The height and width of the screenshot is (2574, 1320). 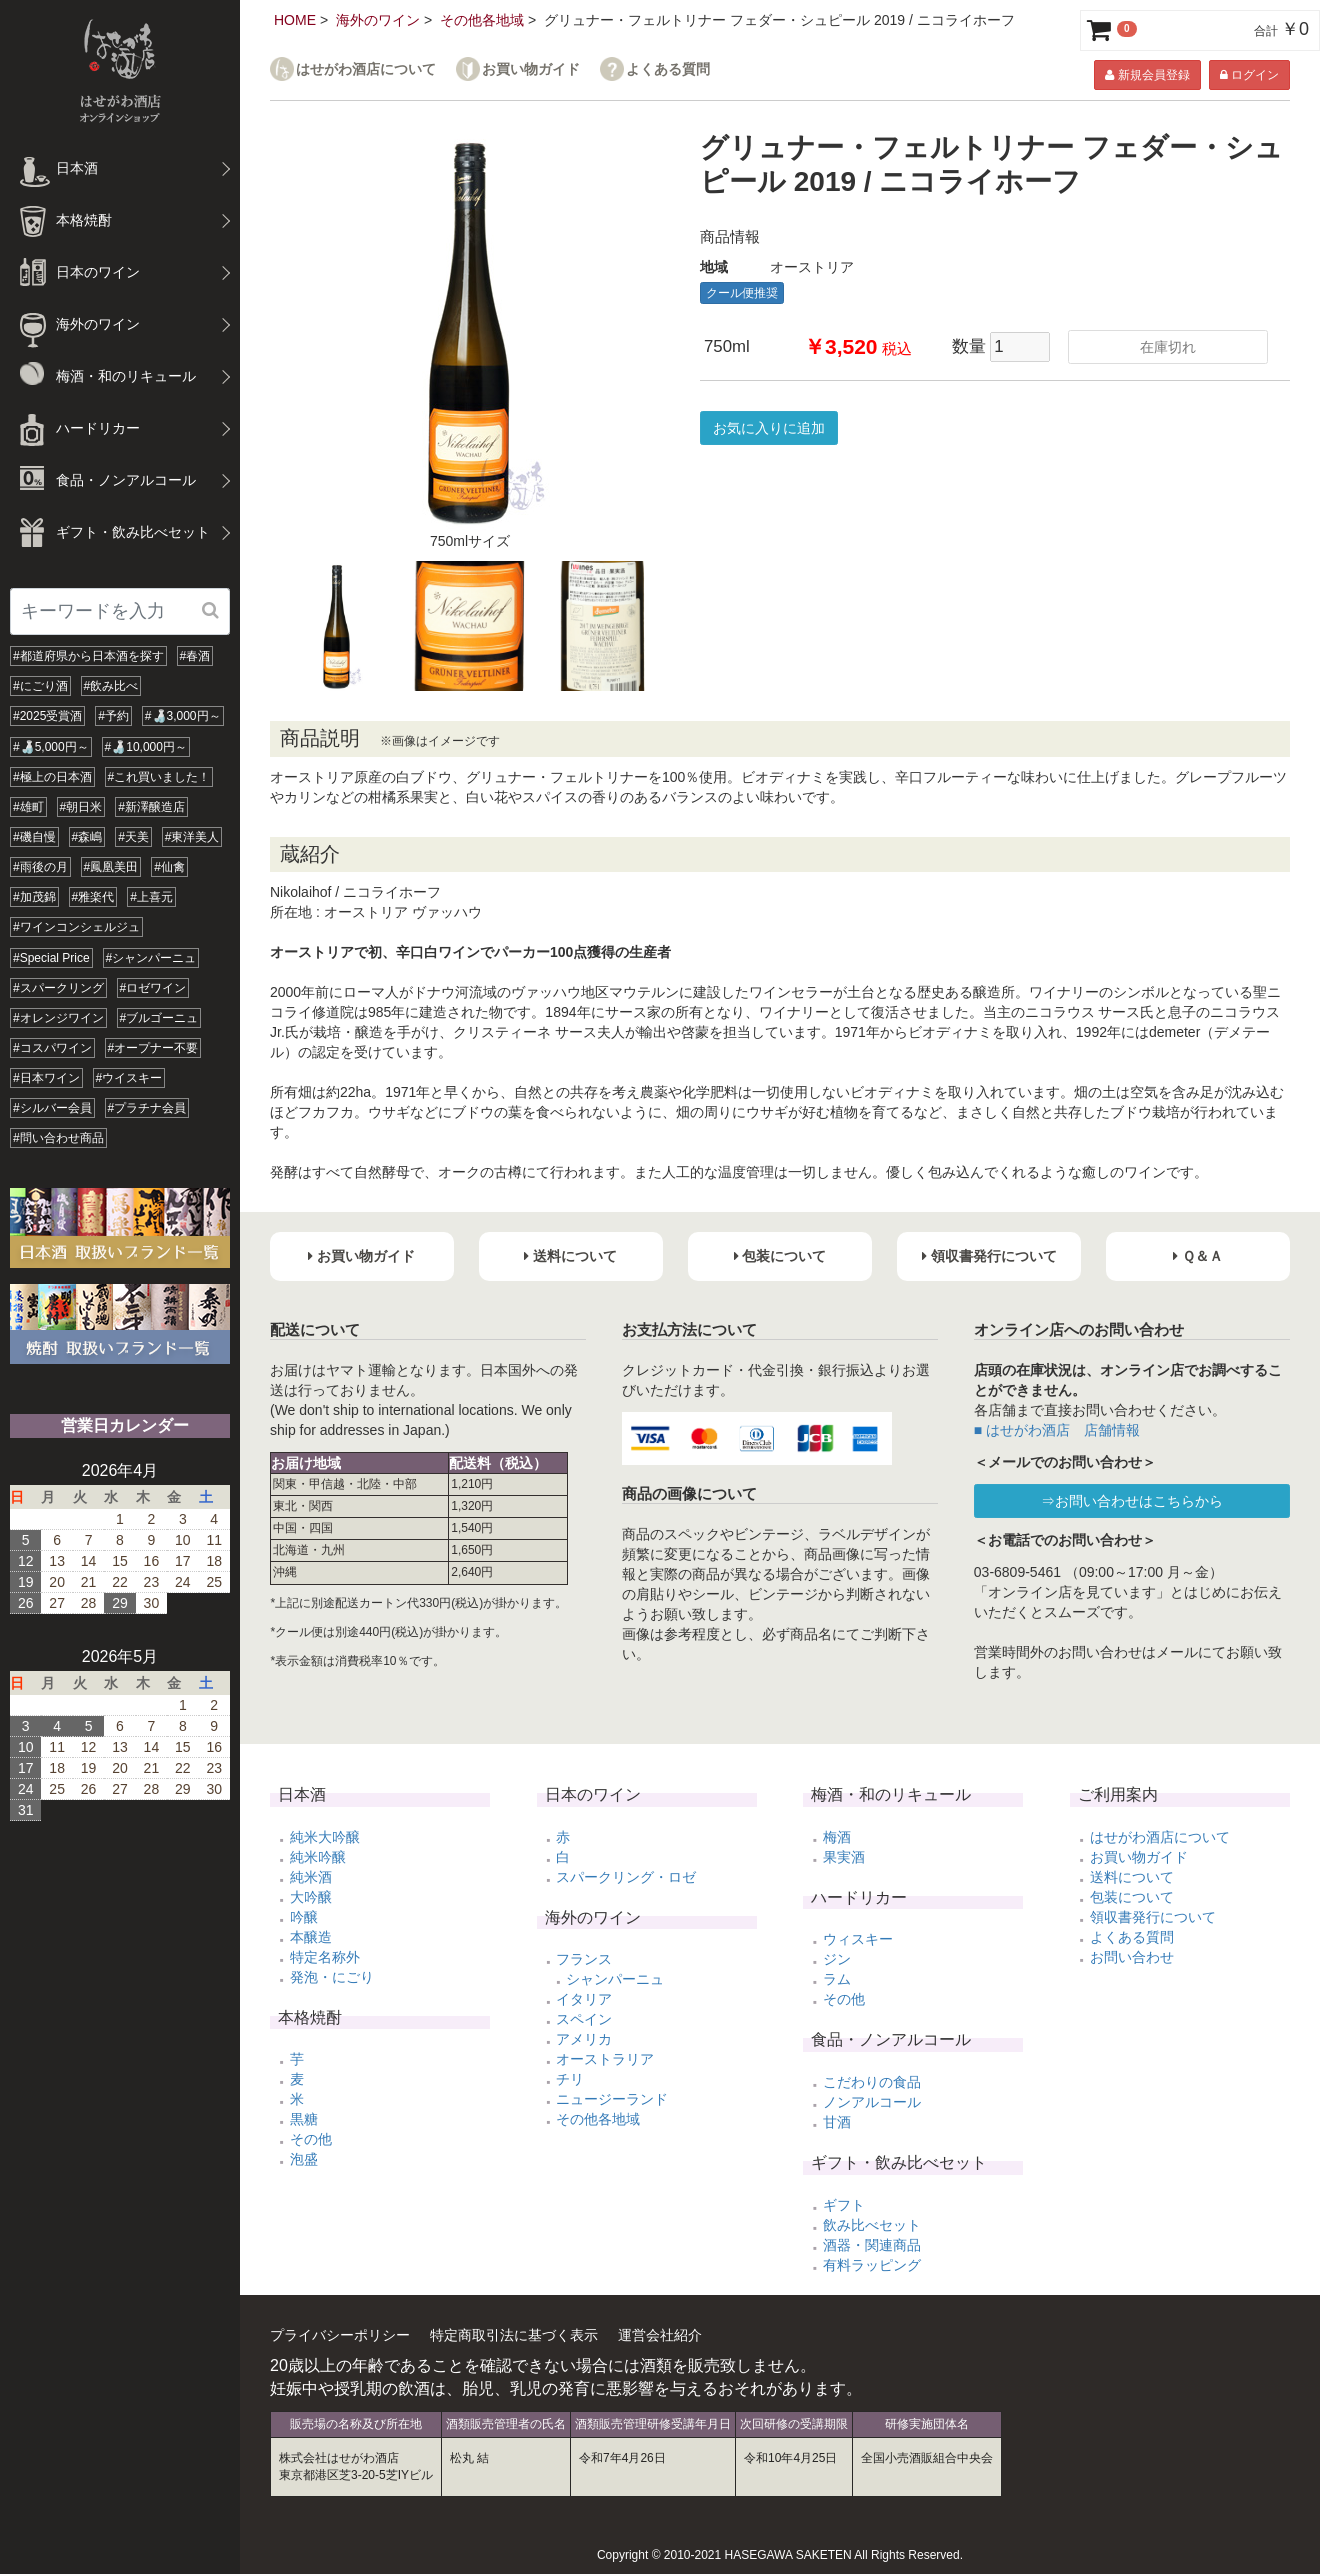 What do you see at coordinates (111, 686) in the screenshot?
I see `#飲み比べ` at bounding box center [111, 686].